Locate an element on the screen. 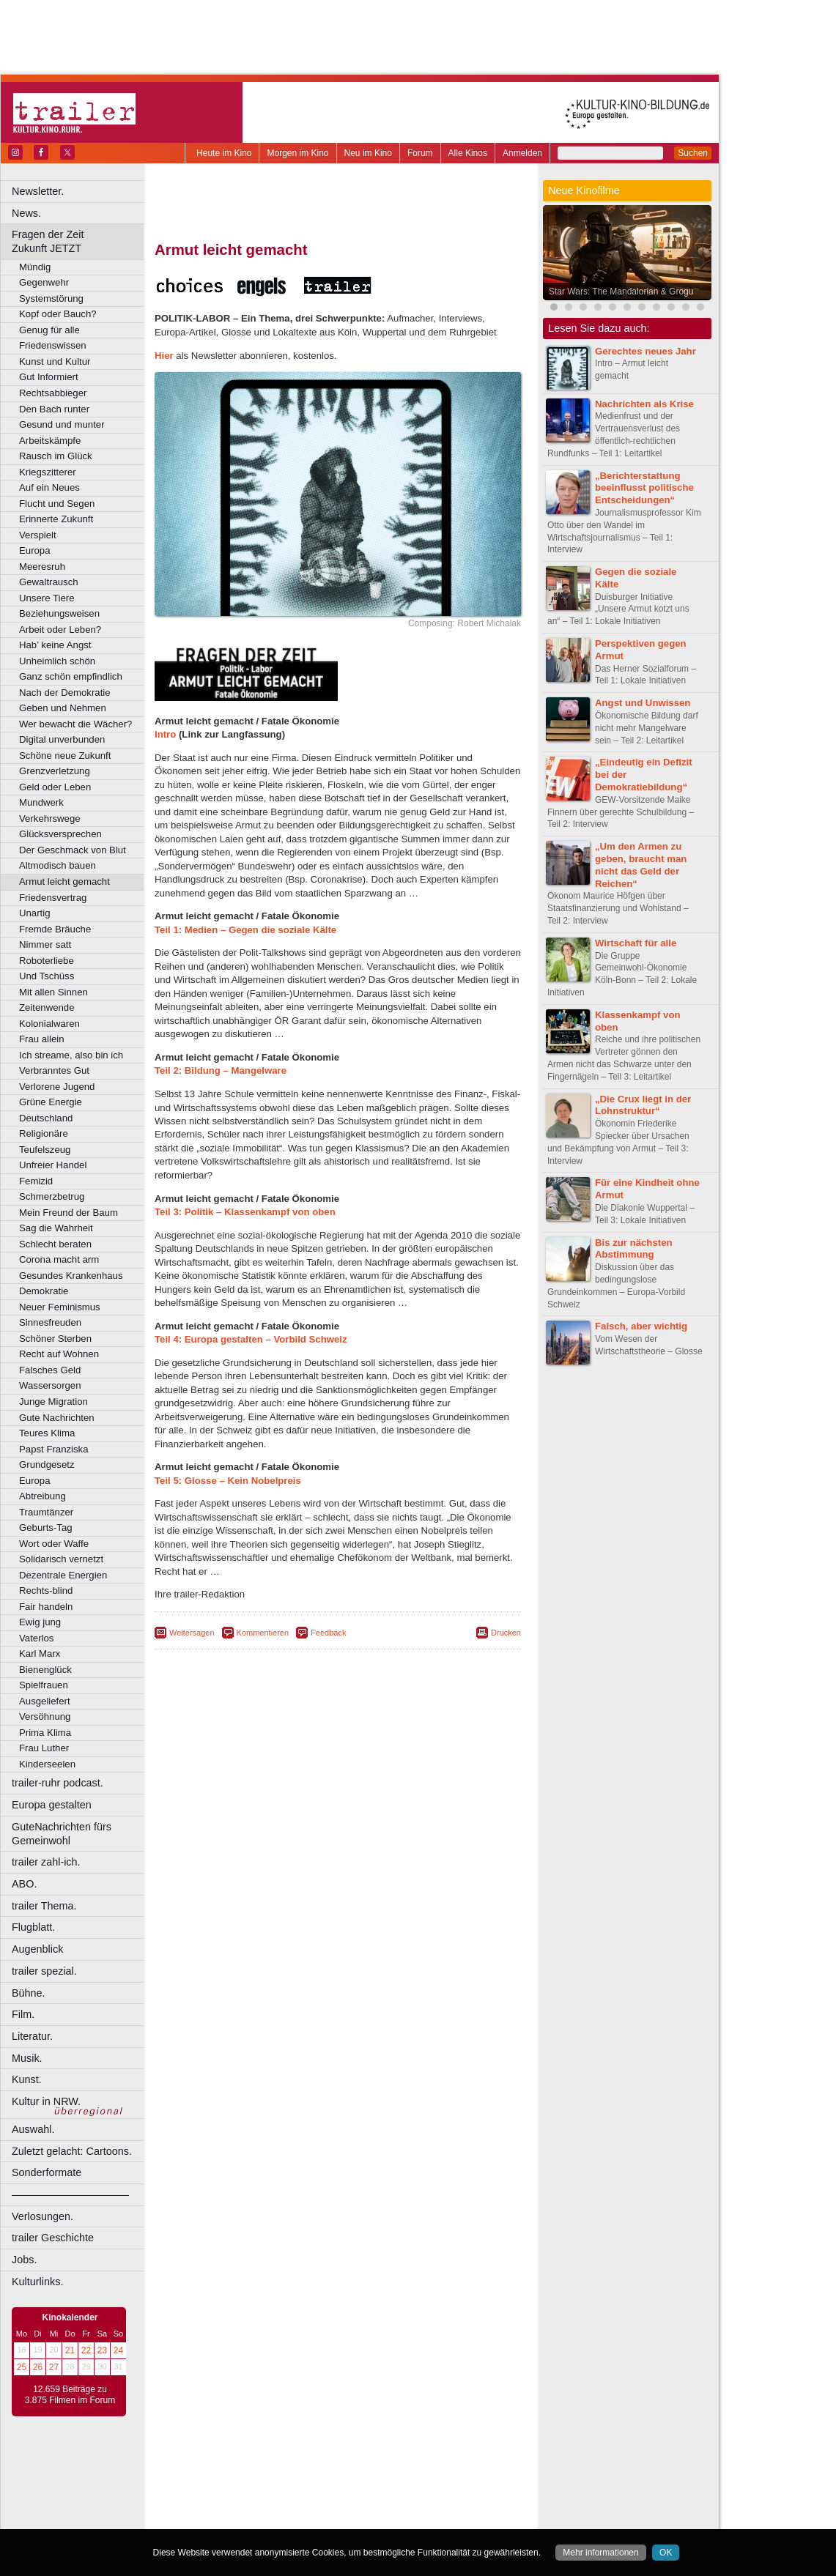 The width and height of the screenshot is (836, 2576). datenschutz is located at coordinates (381, 2466).